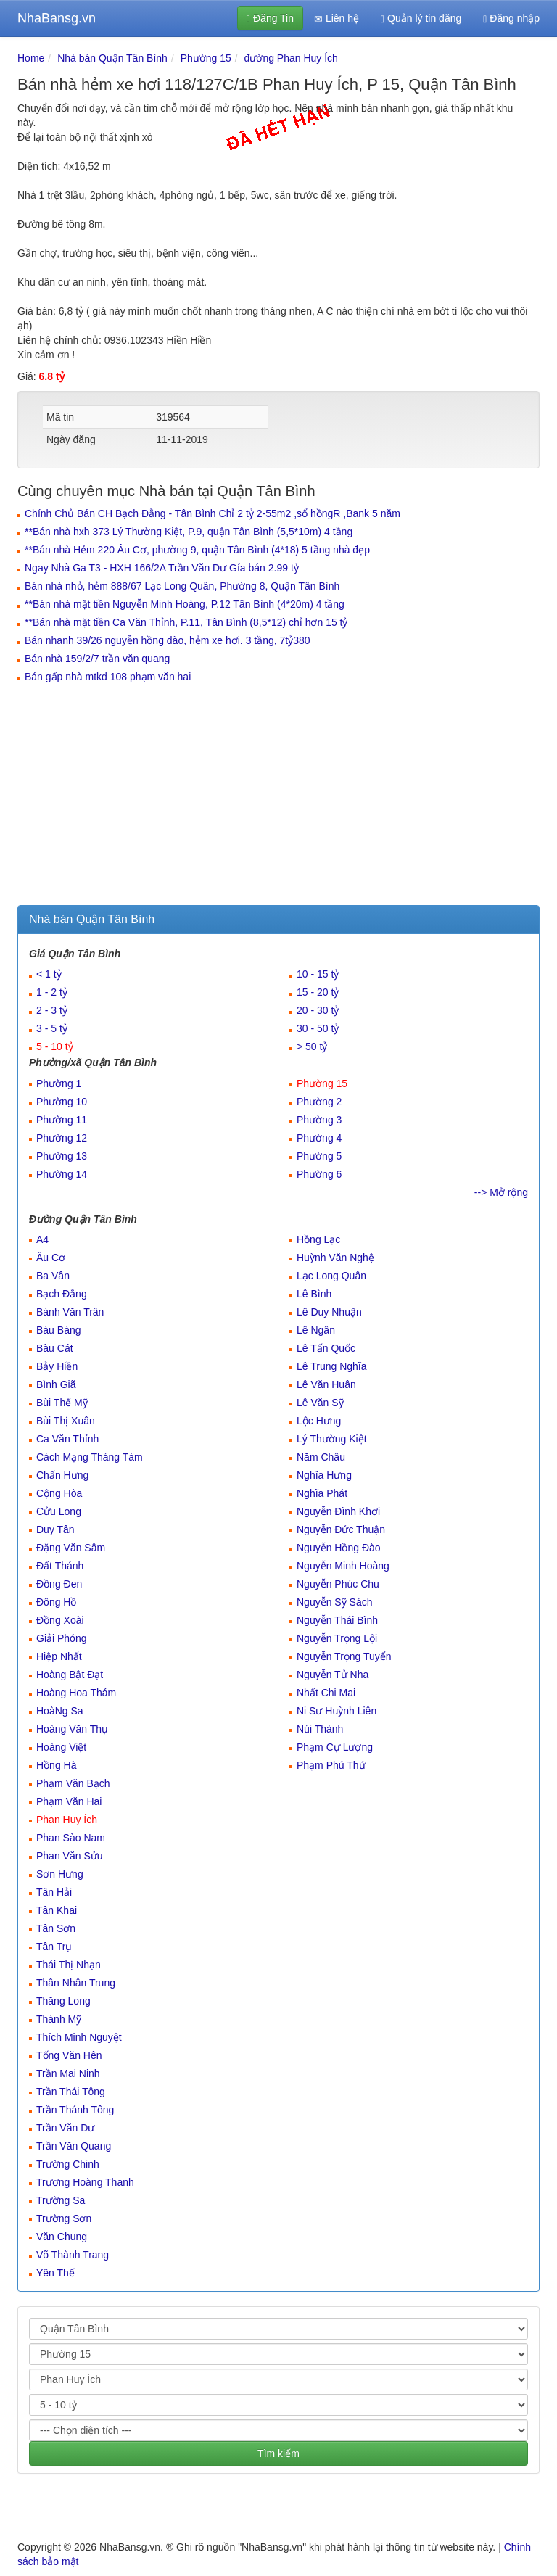  Describe the element at coordinates (59, 1711) in the screenshot. I see `HoàNg Sa` at that location.